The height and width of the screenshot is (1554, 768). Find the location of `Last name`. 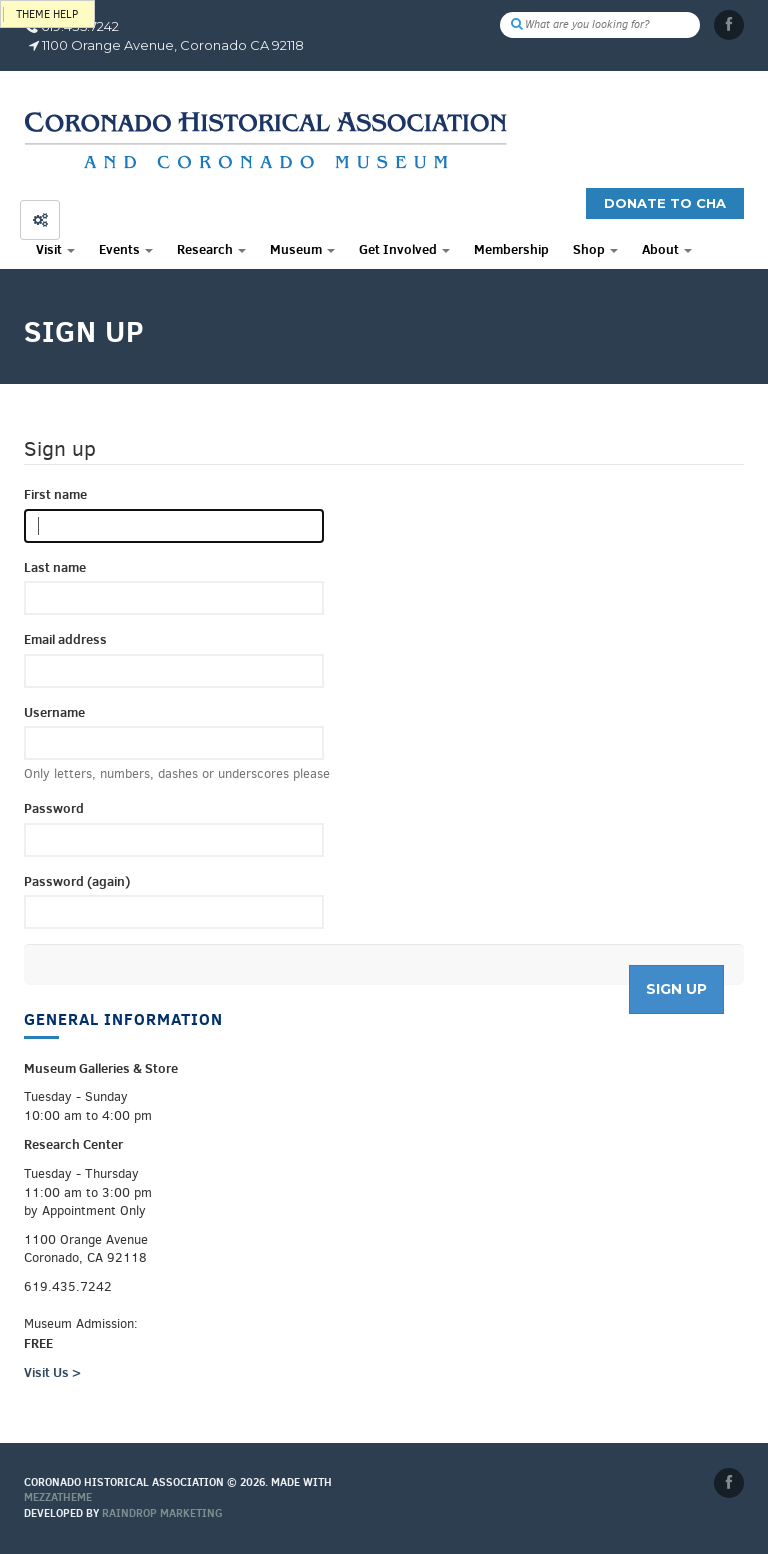

Last name is located at coordinates (55, 567).